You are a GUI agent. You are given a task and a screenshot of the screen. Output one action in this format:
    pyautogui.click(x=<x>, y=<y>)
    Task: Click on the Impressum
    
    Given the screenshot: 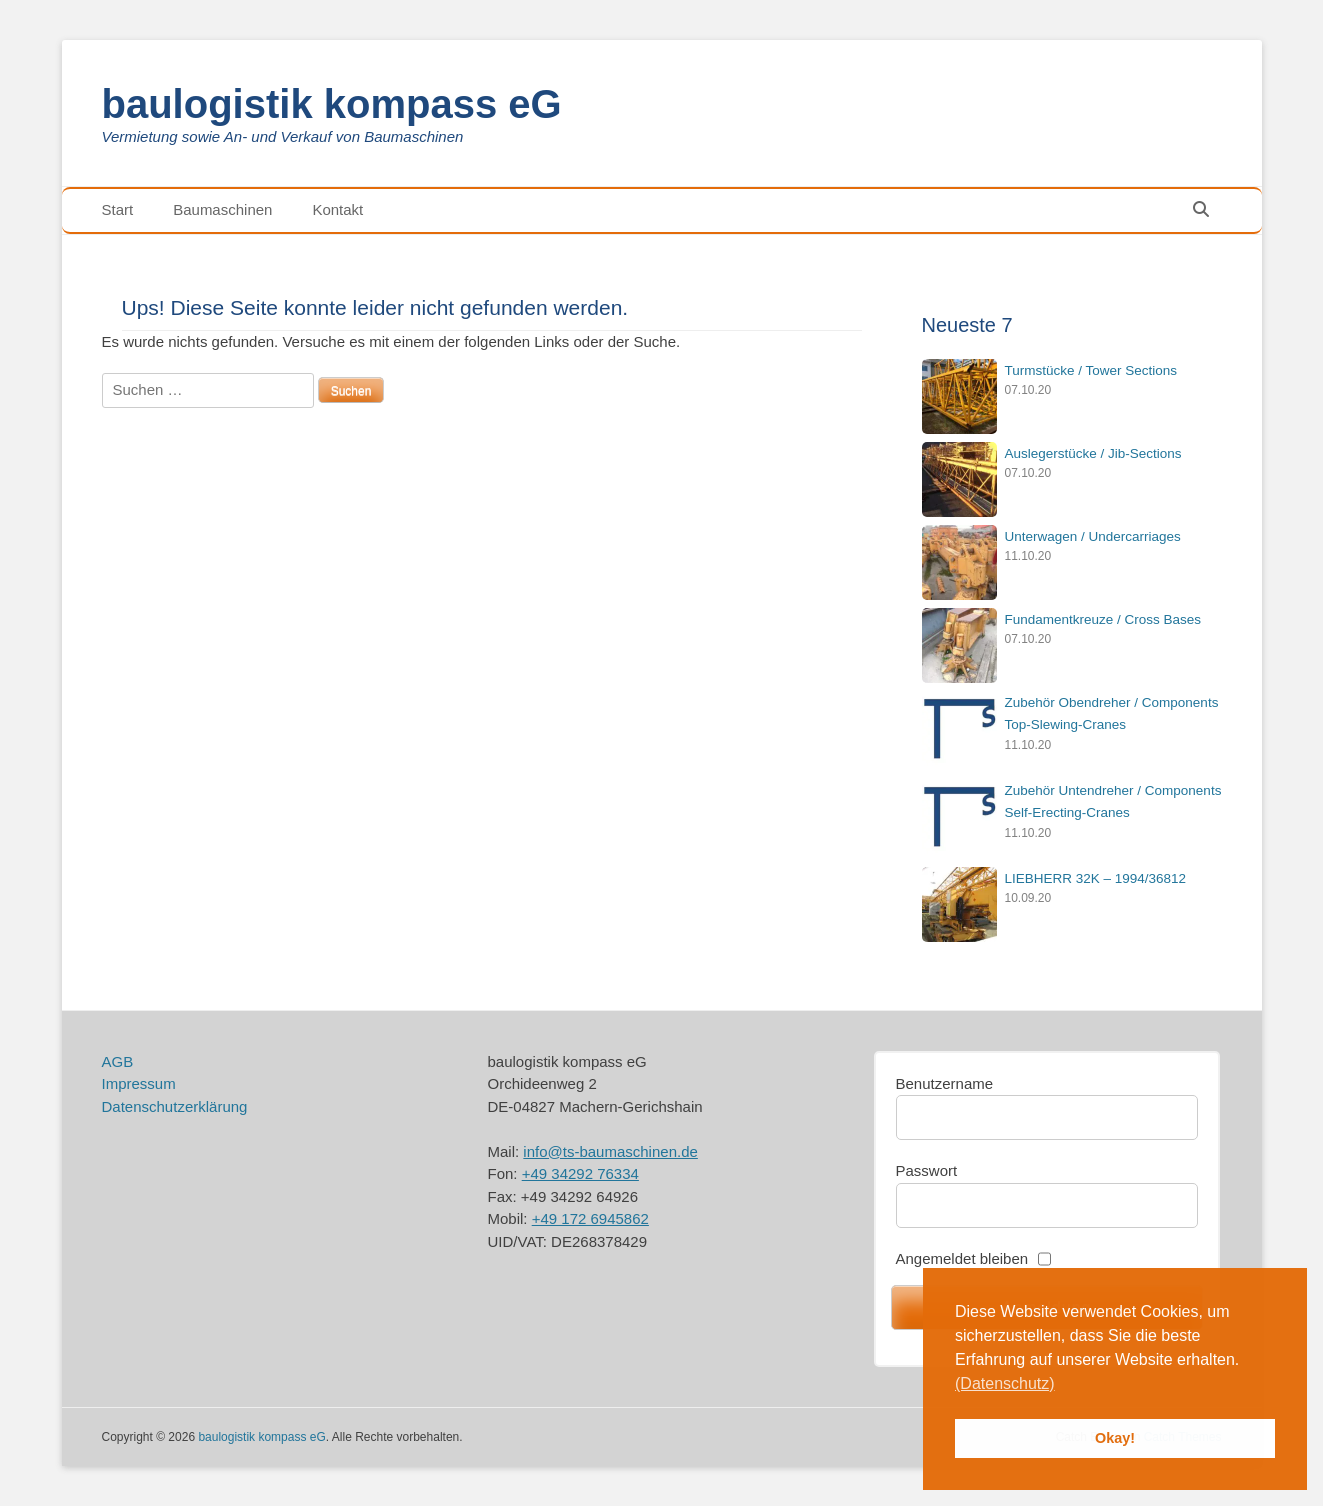 What is the action you would take?
    pyautogui.click(x=139, y=1083)
    